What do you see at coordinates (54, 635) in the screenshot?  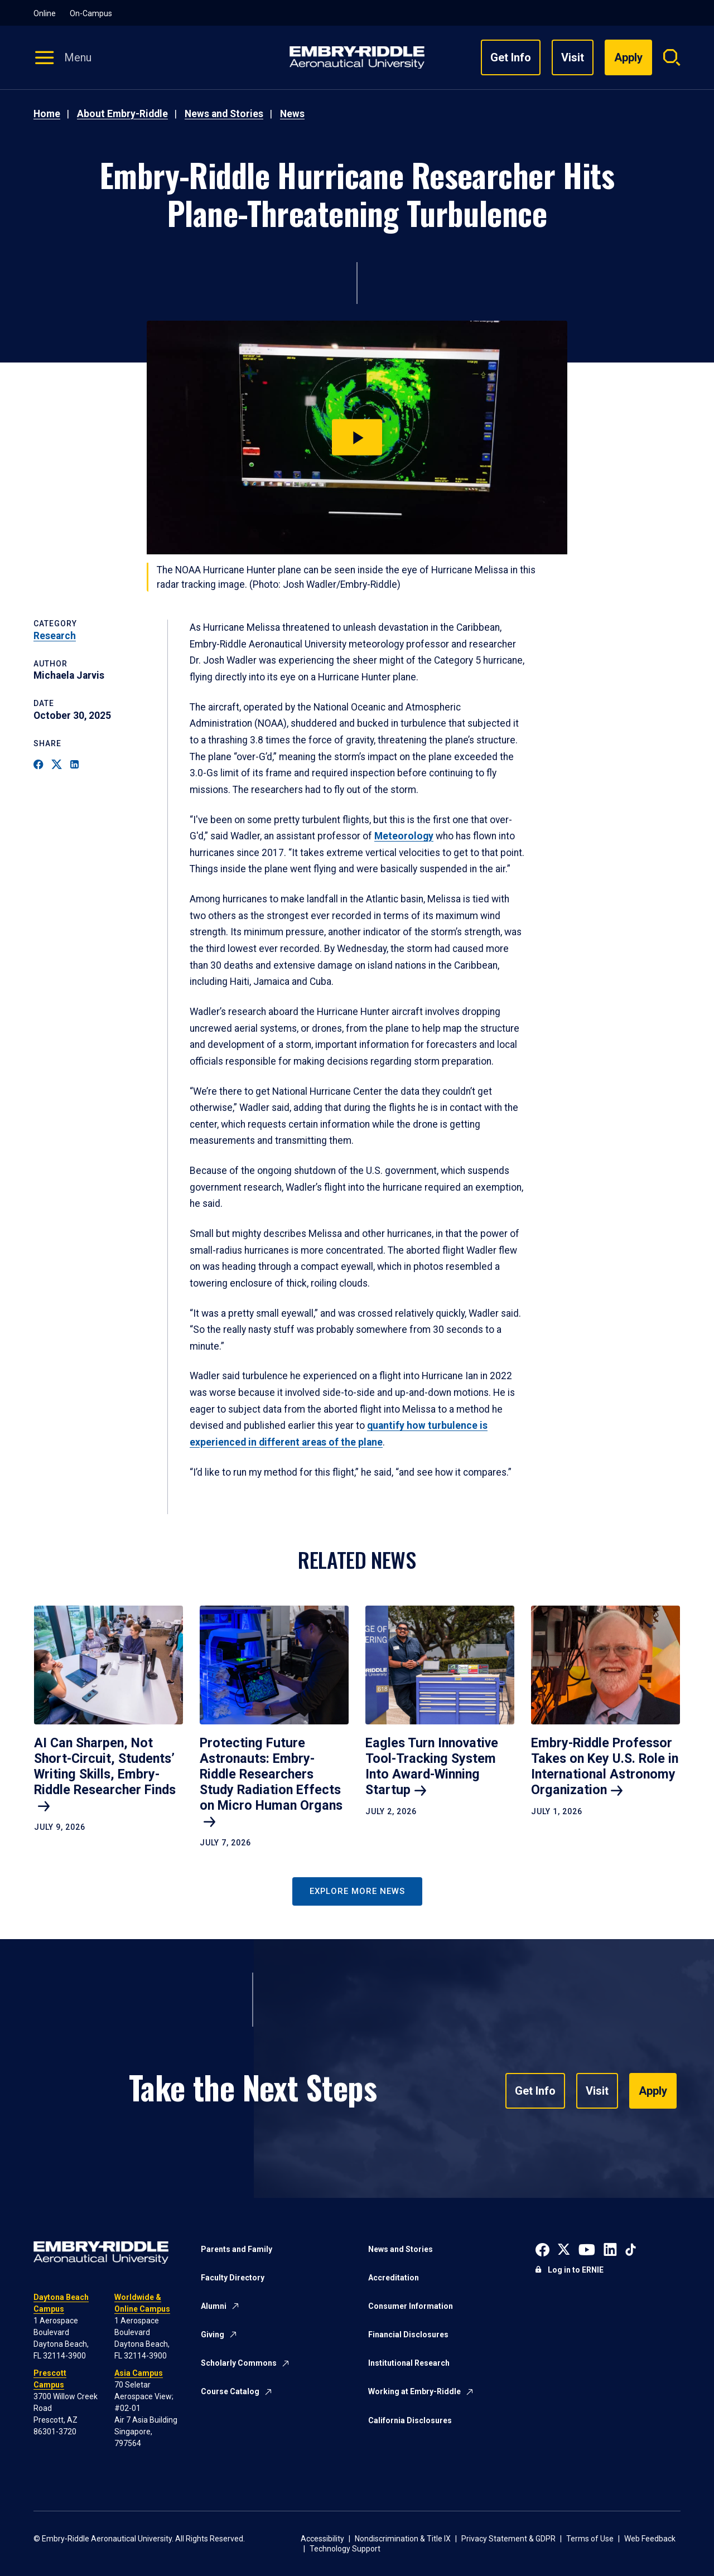 I see `Research` at bounding box center [54, 635].